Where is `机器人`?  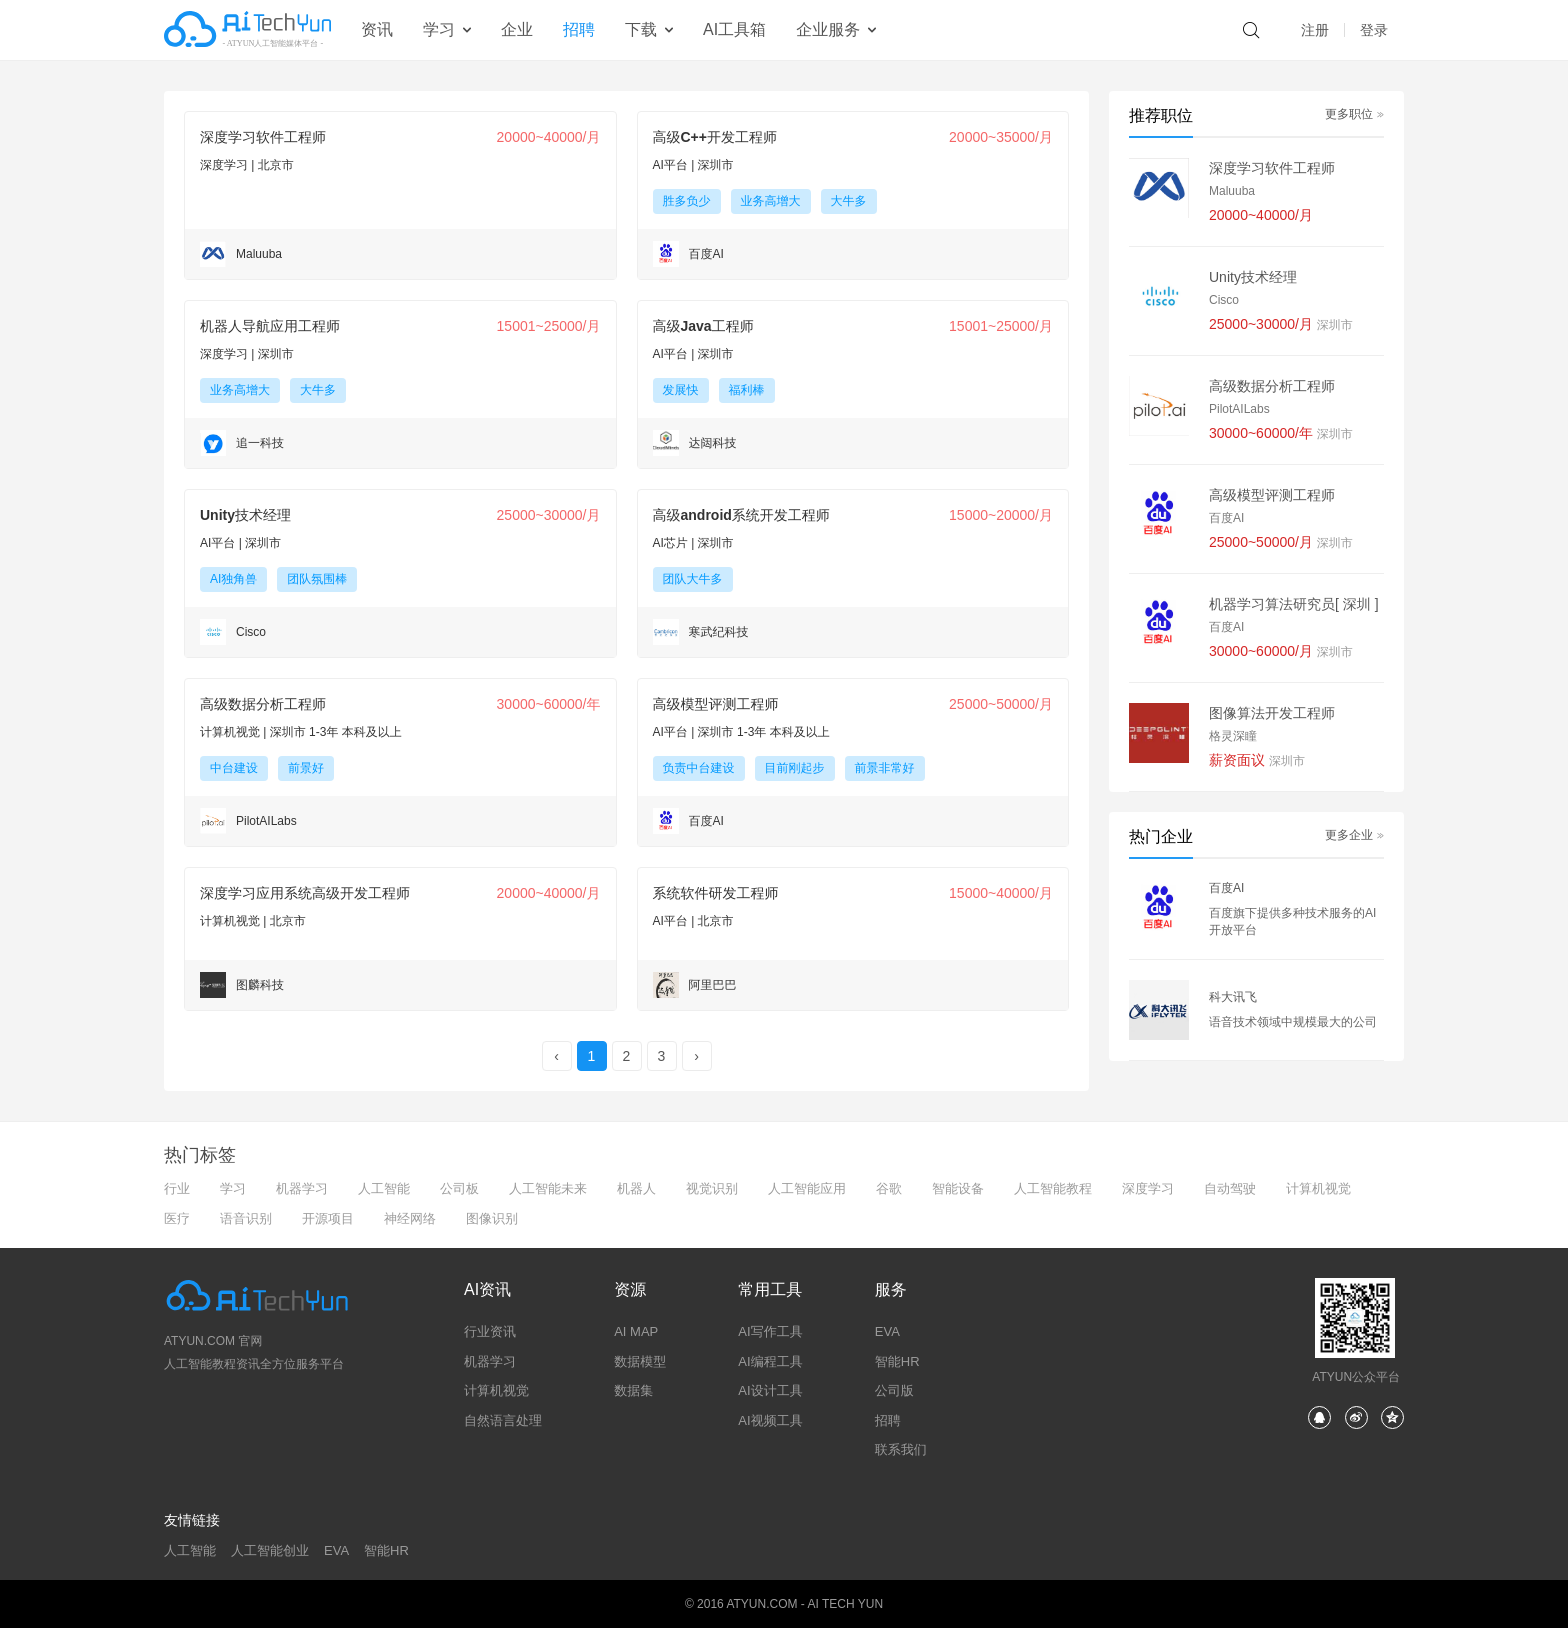 机器人 is located at coordinates (636, 1188).